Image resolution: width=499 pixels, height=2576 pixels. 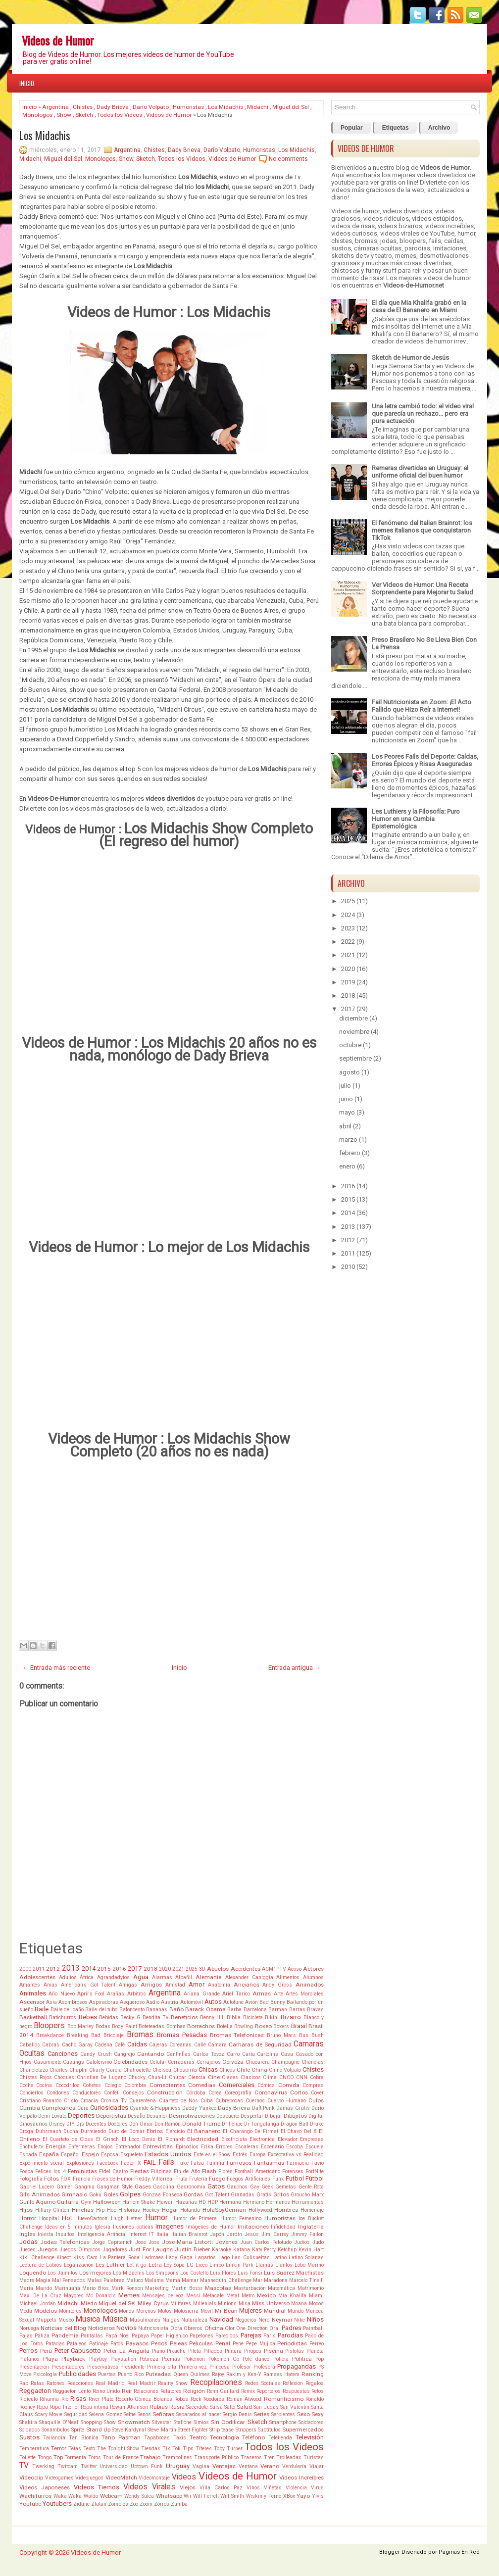 What do you see at coordinates (71, 2100) in the screenshot?
I see `Cristo` at bounding box center [71, 2100].